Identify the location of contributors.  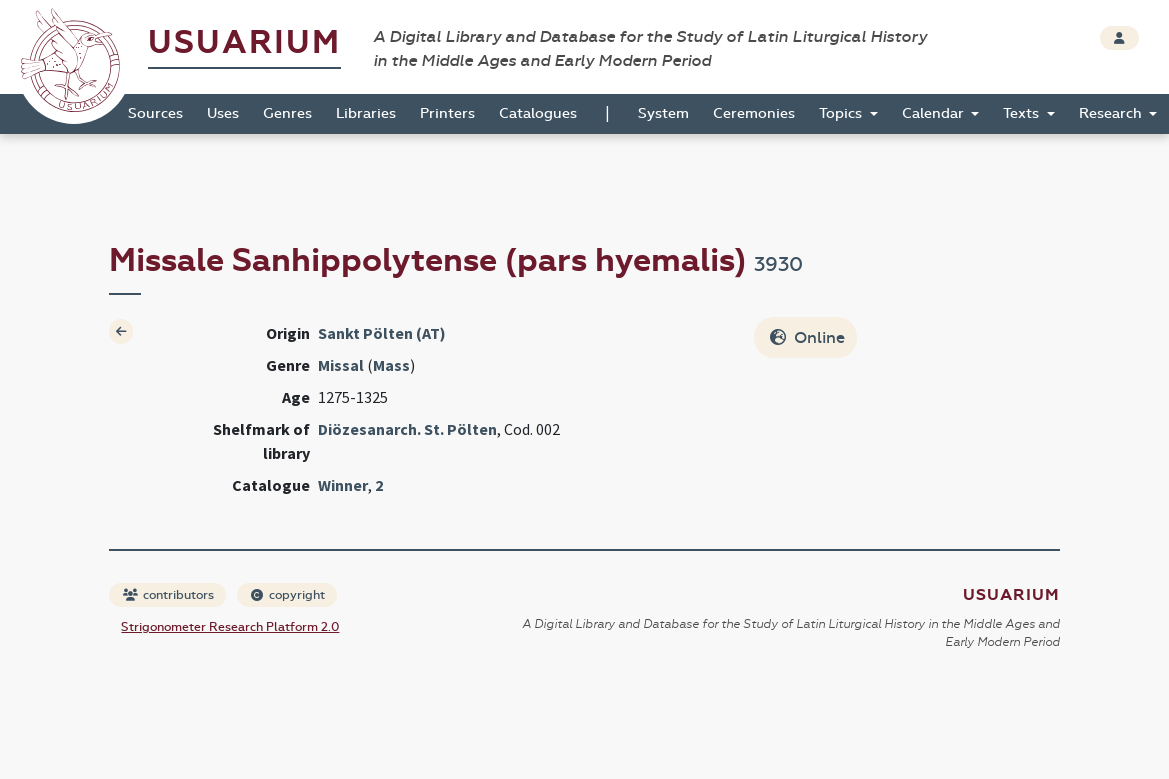
(168, 595).